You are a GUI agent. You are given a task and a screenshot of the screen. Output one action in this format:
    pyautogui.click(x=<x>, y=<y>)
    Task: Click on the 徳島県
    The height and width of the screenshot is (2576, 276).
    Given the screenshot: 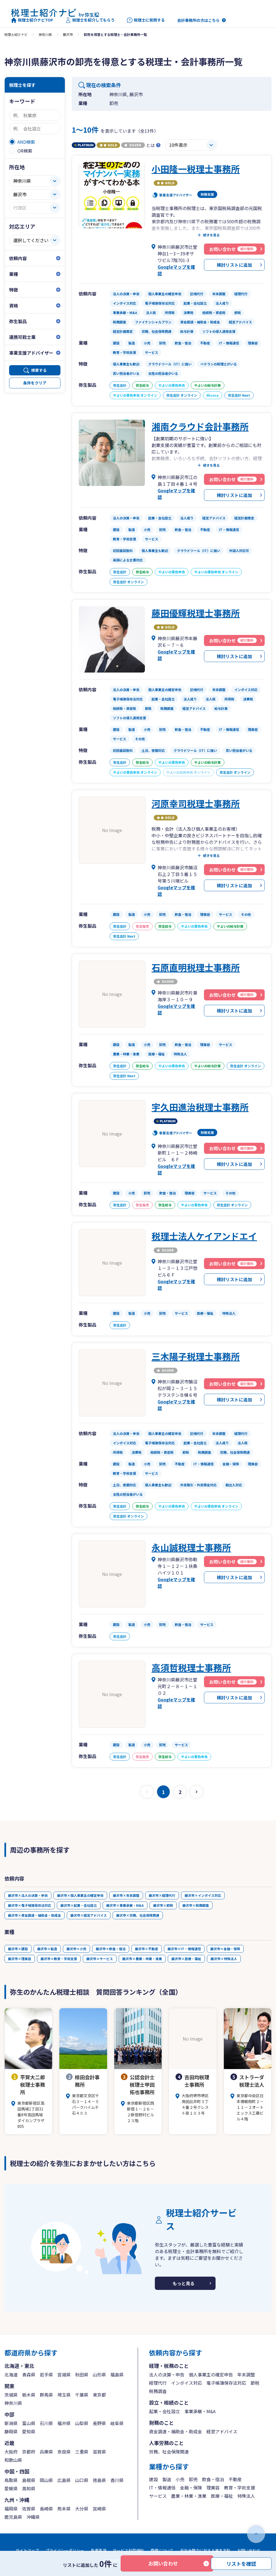 What is the action you would take?
    pyautogui.click(x=99, y=2480)
    